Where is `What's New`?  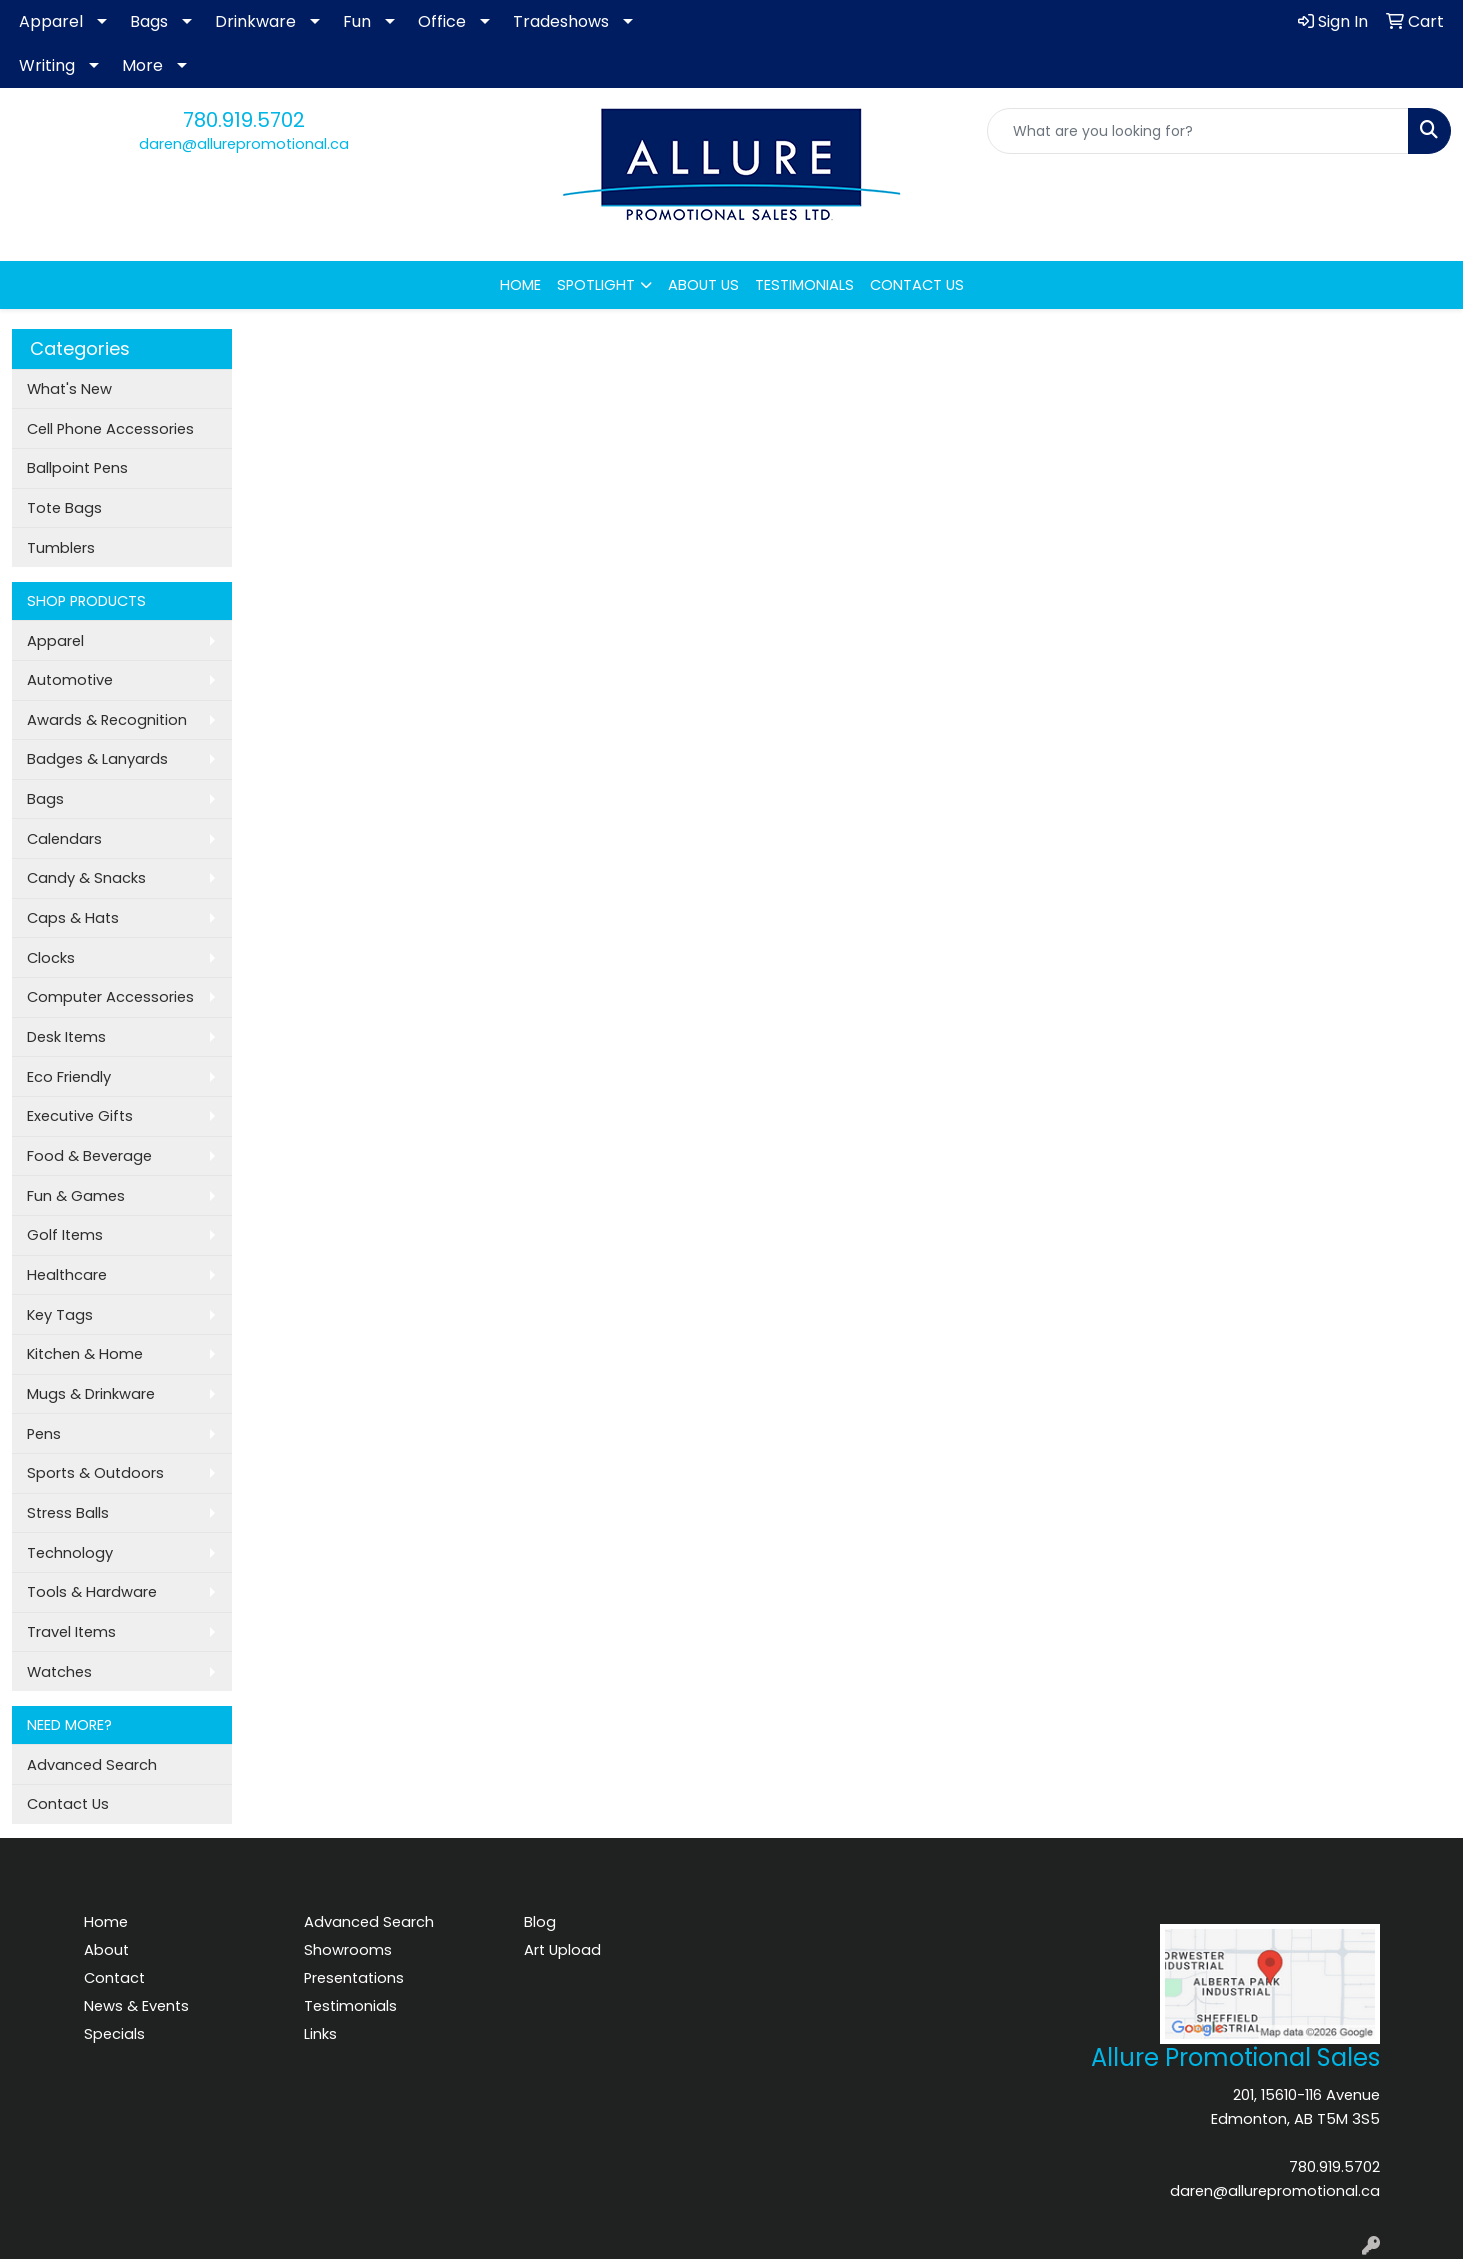 What's New is located at coordinates (69, 389).